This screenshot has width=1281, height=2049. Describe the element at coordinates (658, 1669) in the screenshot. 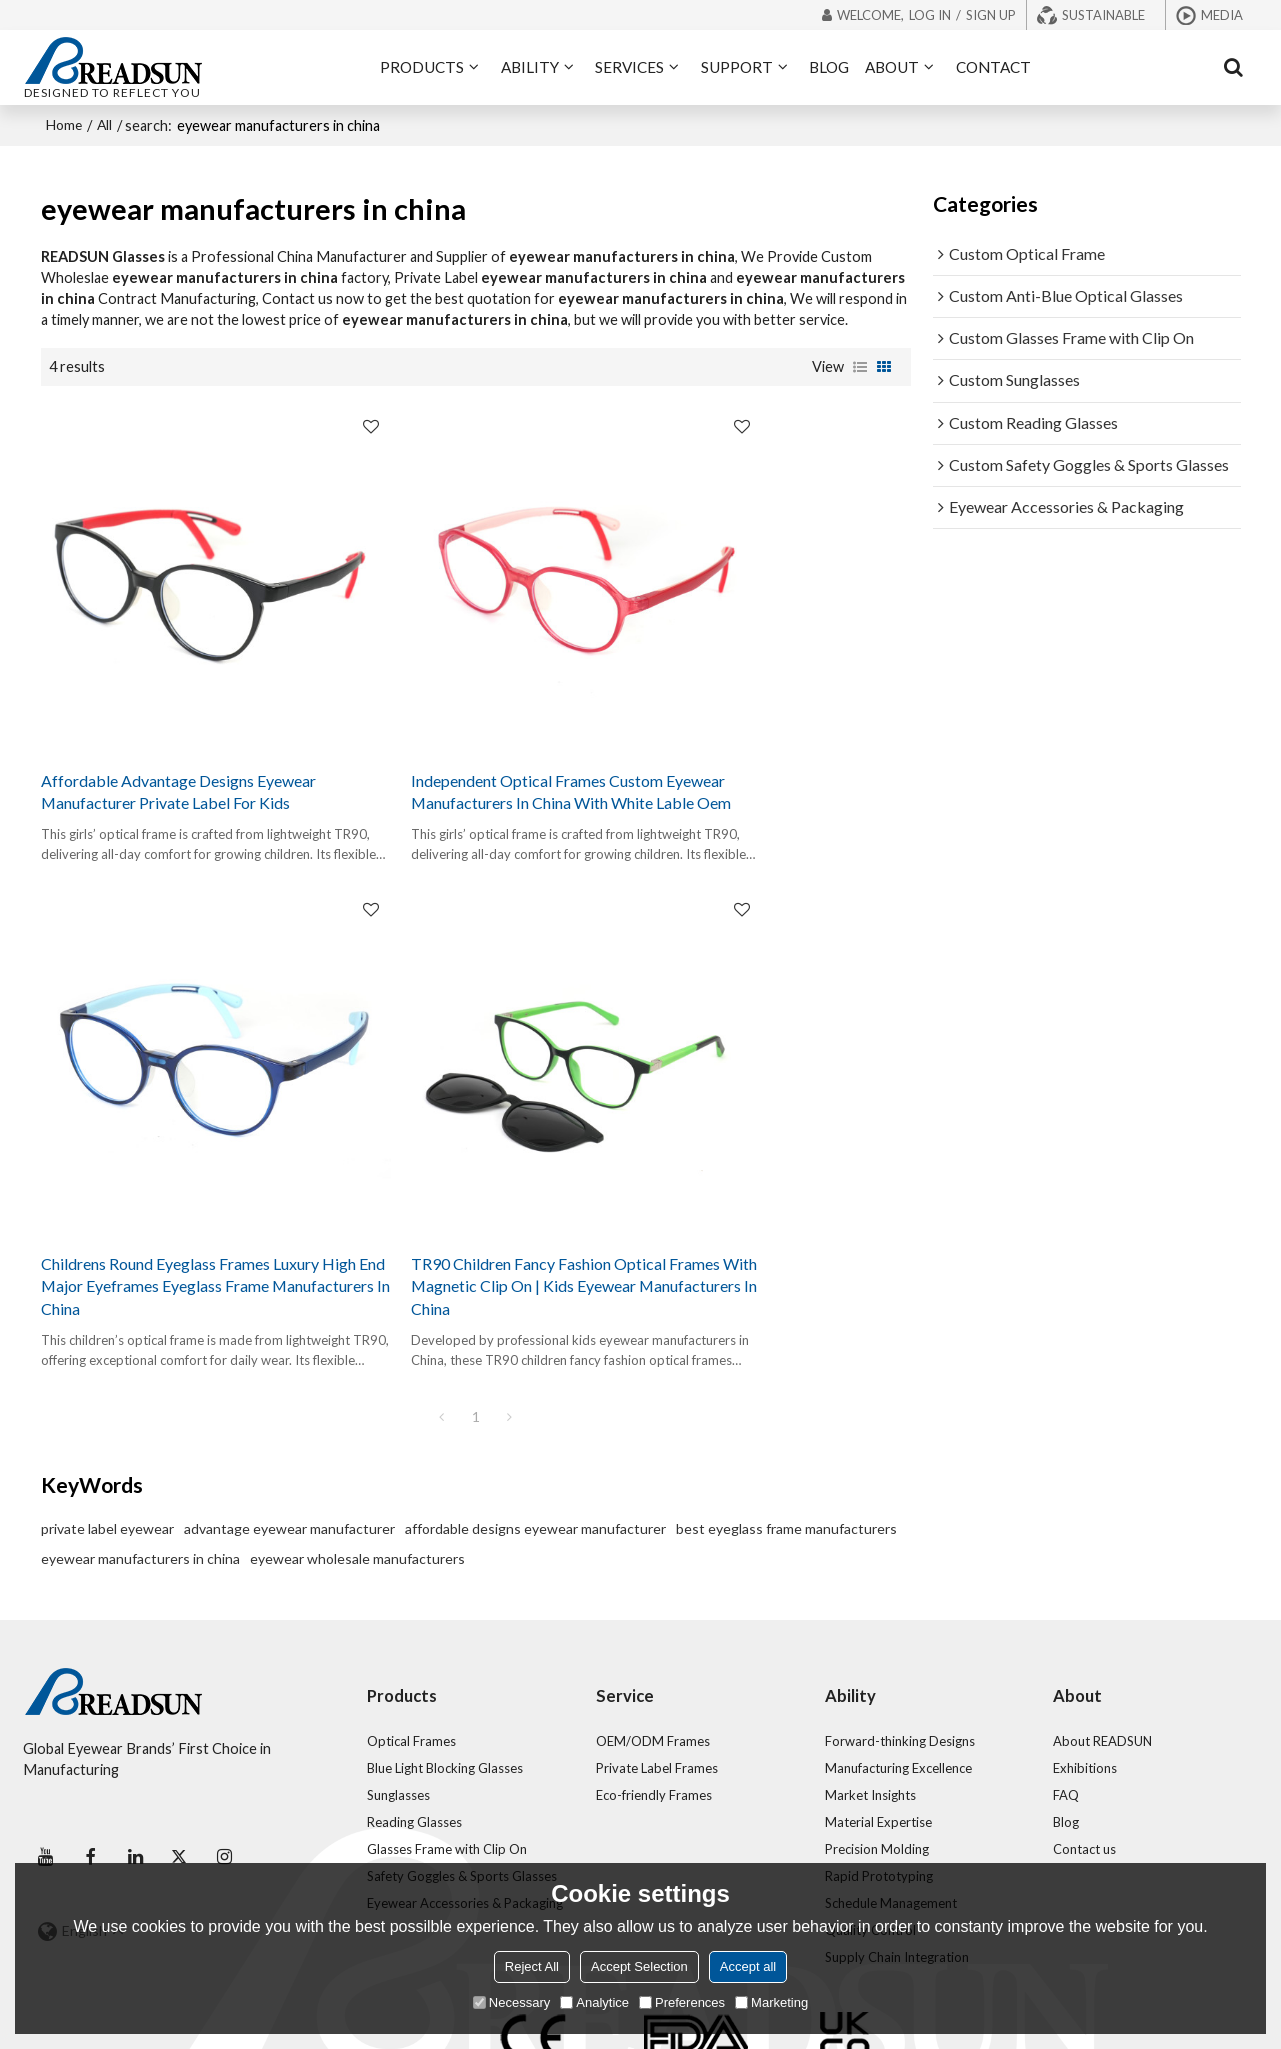

I see `Private Label Frames` at that location.